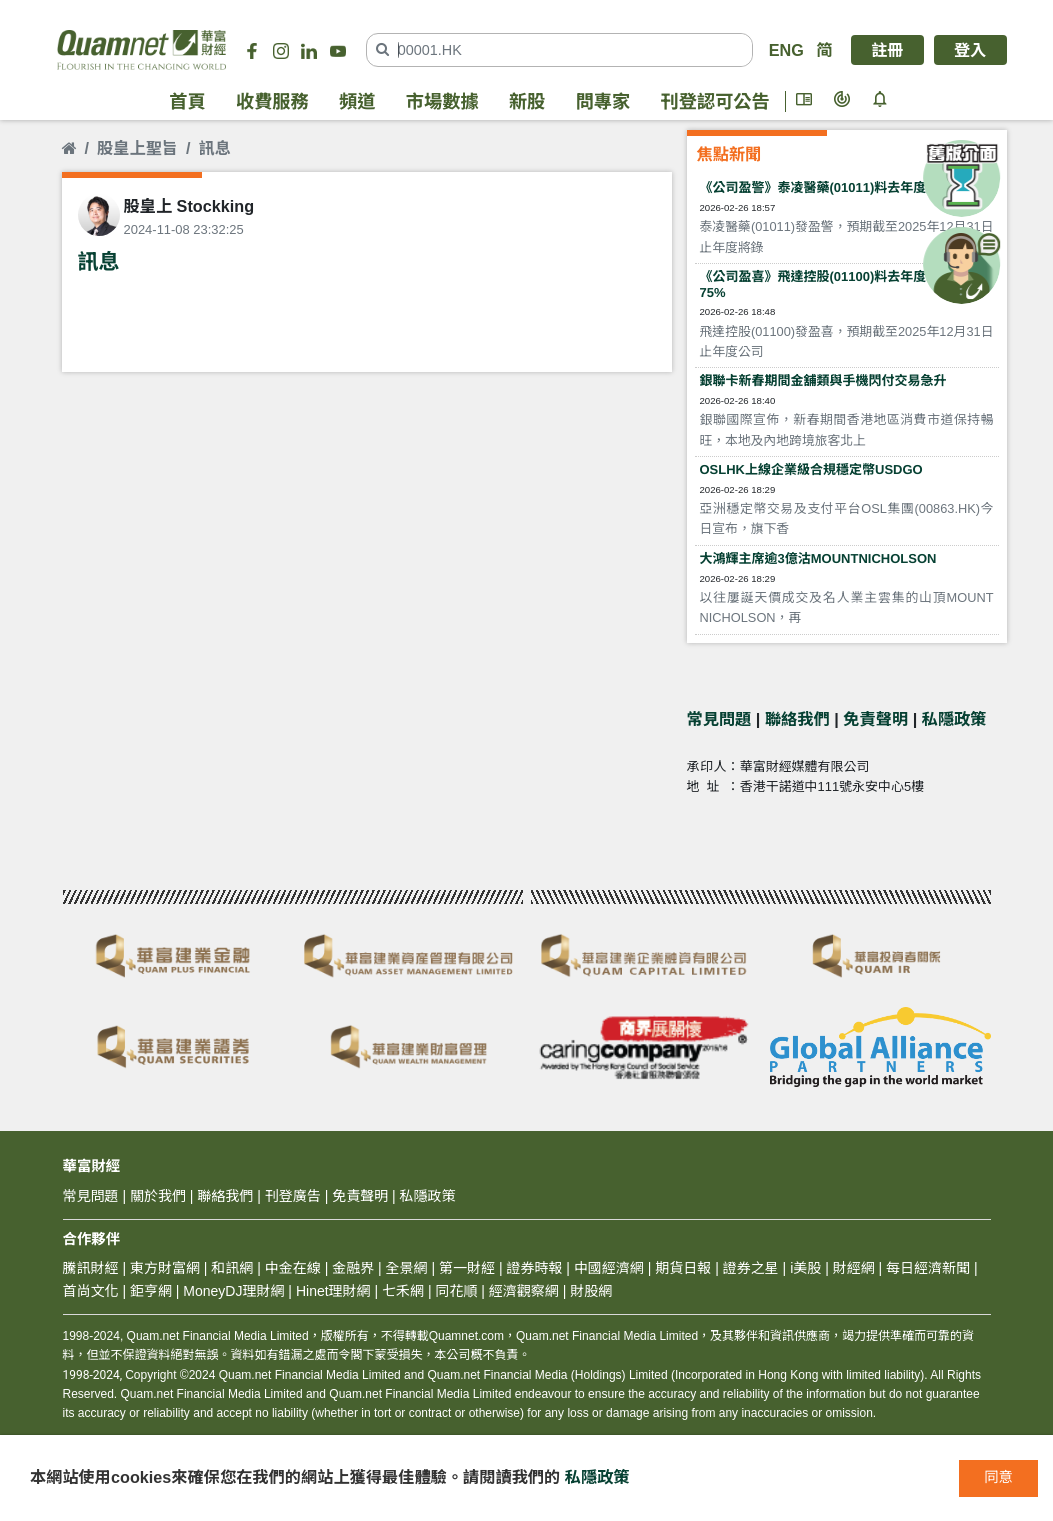 The width and height of the screenshot is (1053, 1521). I want to click on 中金在線, so click(293, 1268).